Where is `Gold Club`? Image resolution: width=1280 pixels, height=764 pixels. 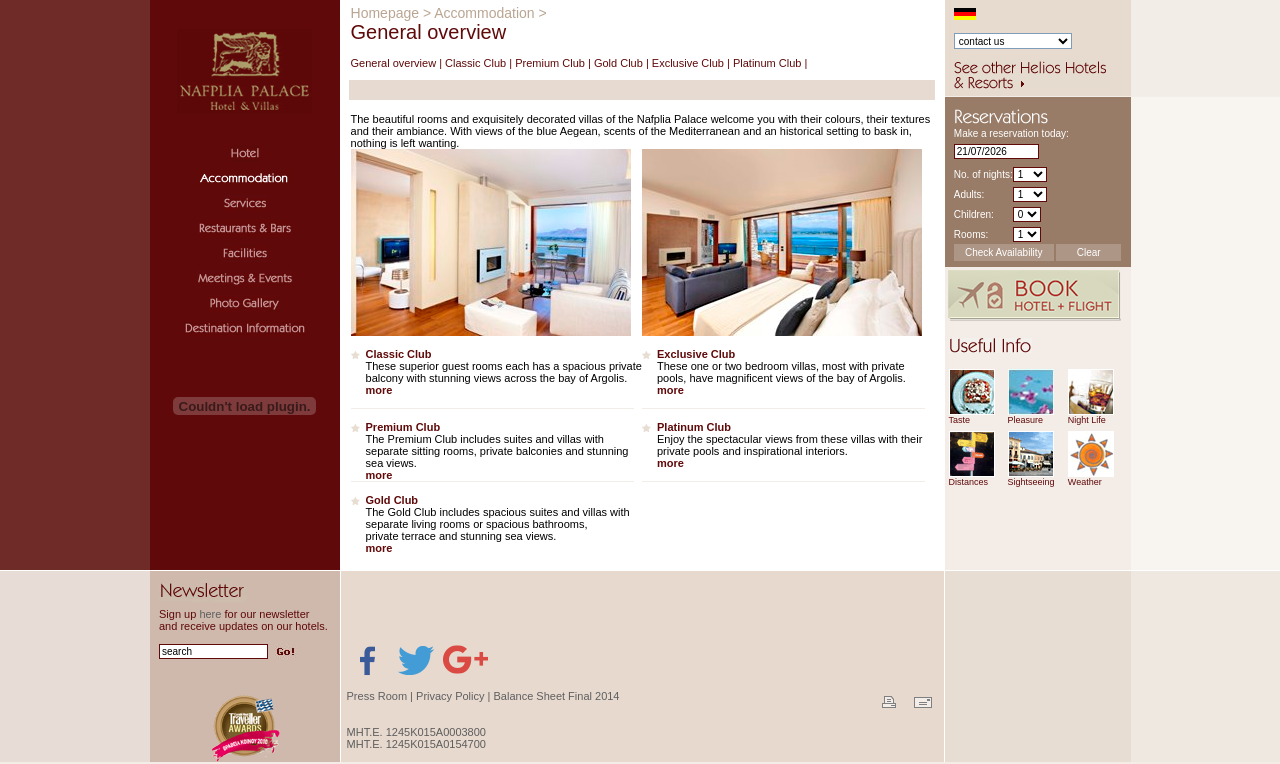 Gold Club is located at coordinates (618, 63).